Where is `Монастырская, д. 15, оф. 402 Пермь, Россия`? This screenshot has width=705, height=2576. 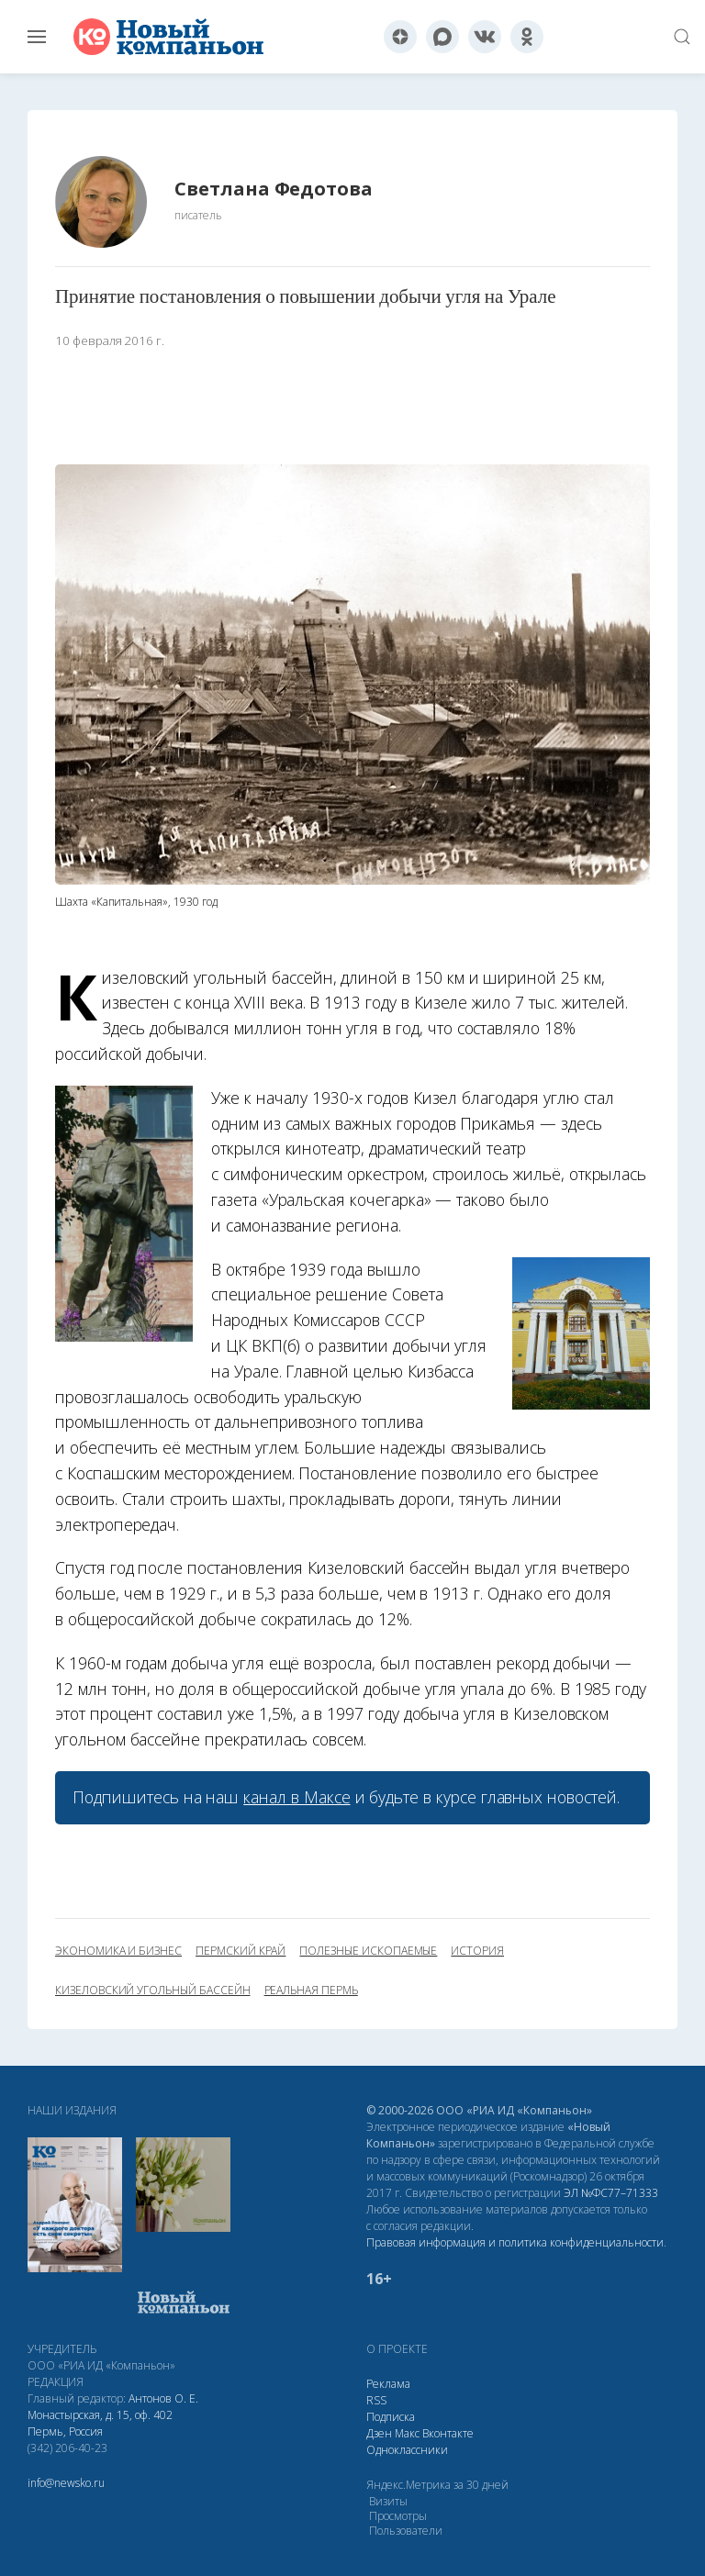 Монастырская, д. 15, оф. 402 Пермь, Россия is located at coordinates (100, 2423).